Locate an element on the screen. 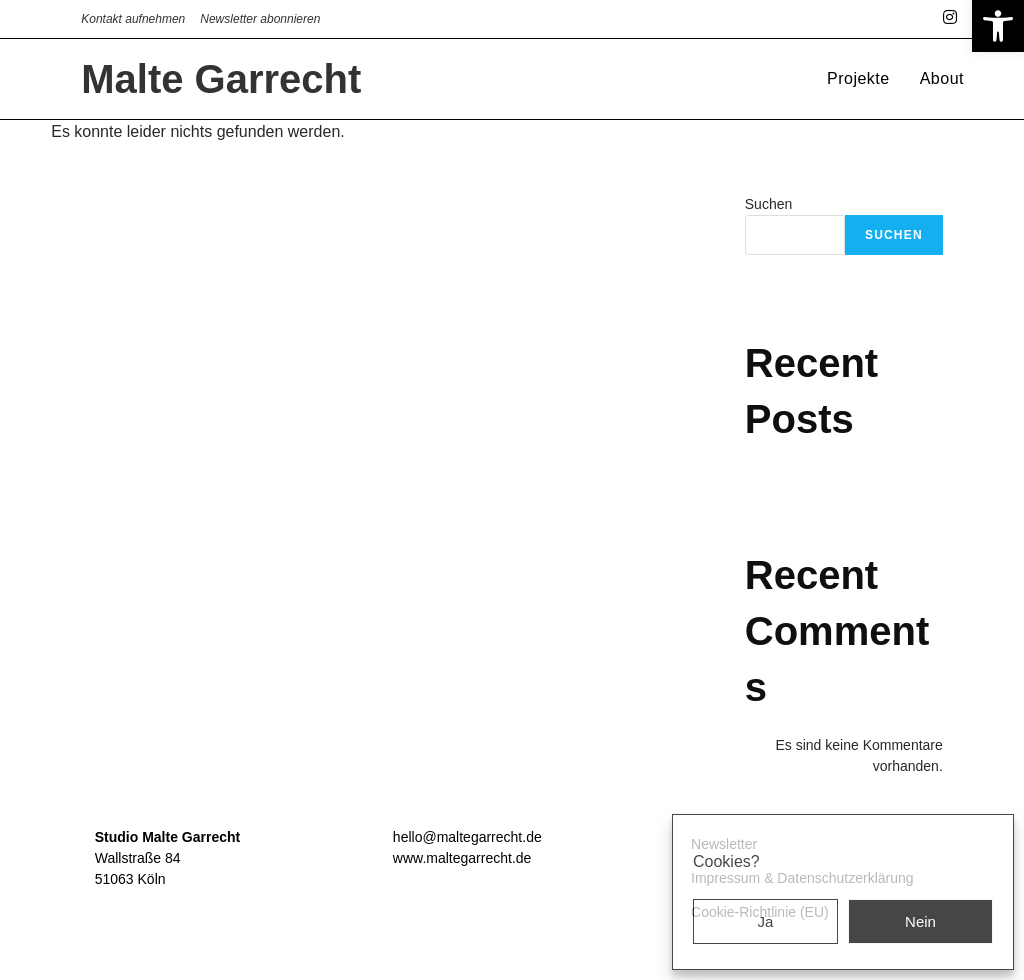 The width and height of the screenshot is (1024, 980). [link] is located at coordinates (998, 26).